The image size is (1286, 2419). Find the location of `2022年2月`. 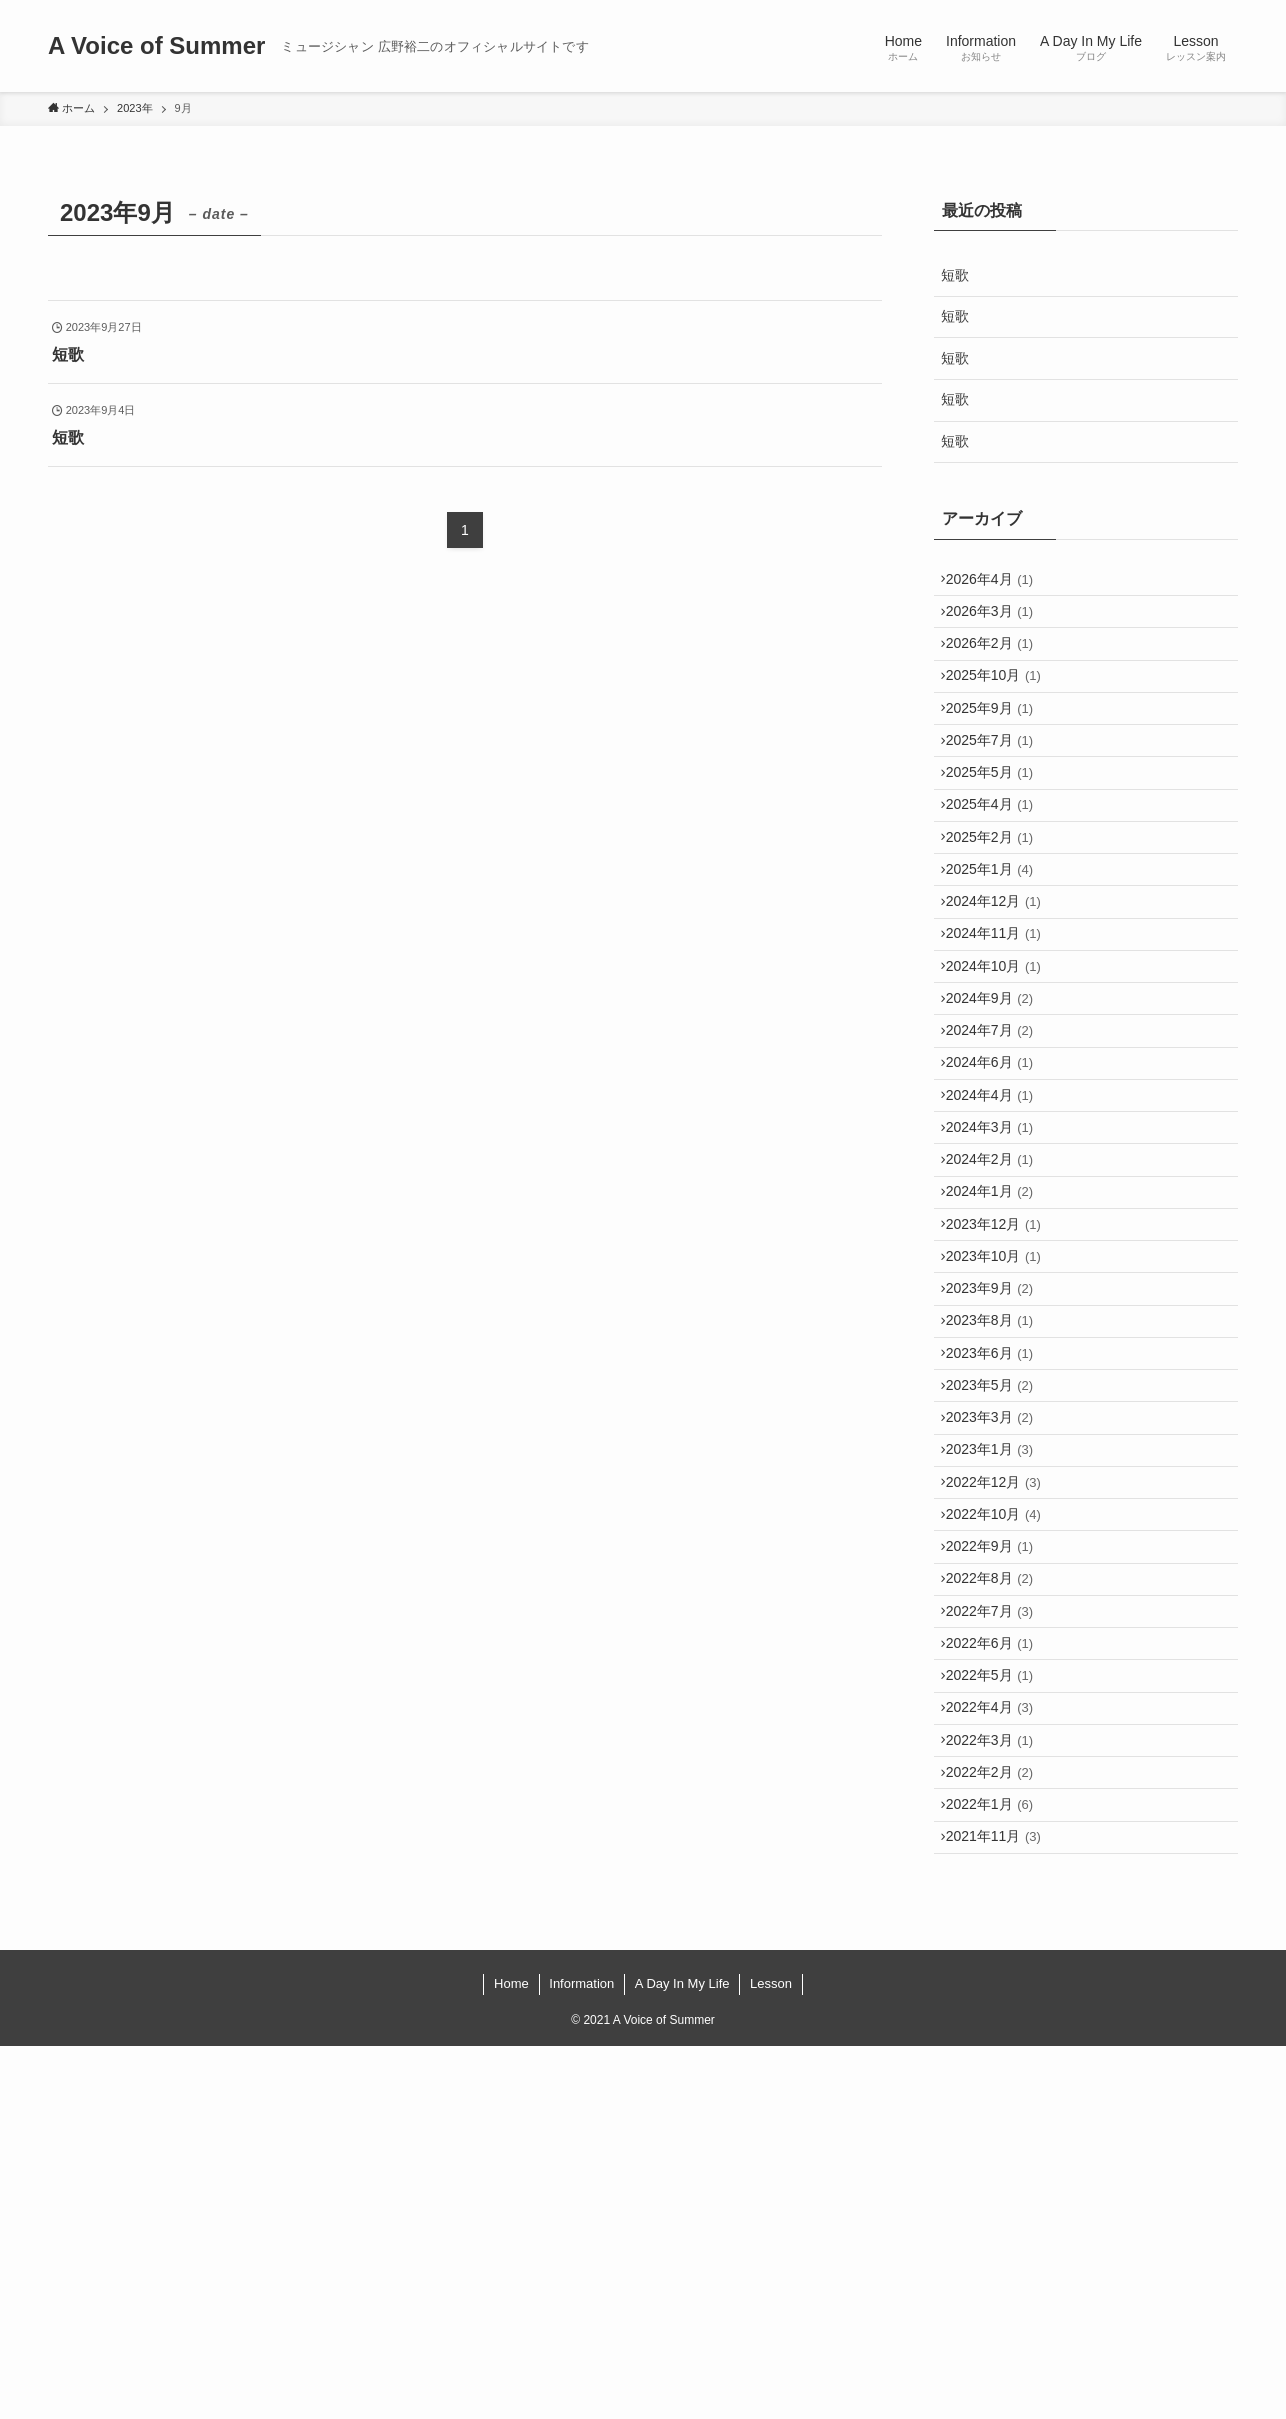

2022年2月 is located at coordinates (998, 2122).